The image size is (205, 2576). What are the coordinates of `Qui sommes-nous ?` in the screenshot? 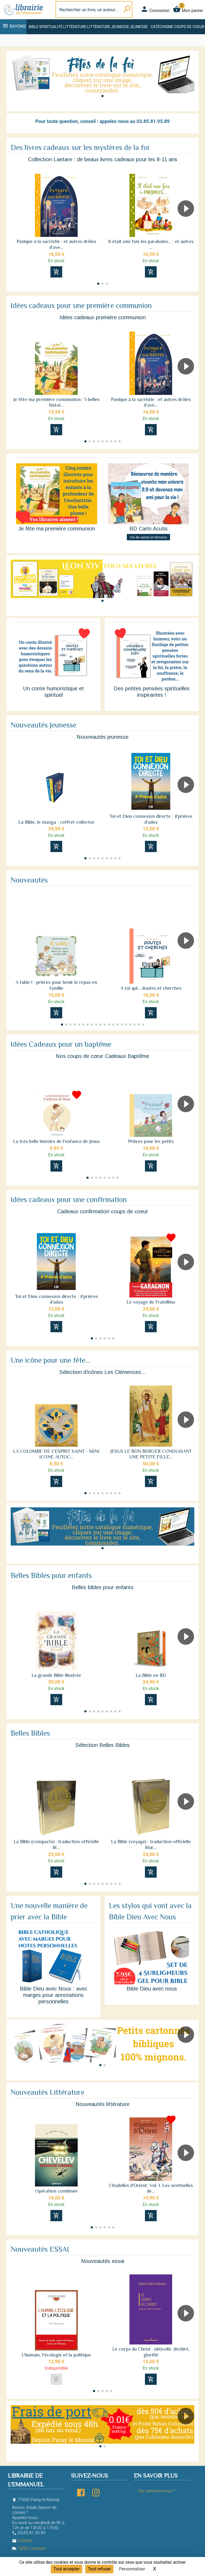 It's located at (156, 2490).